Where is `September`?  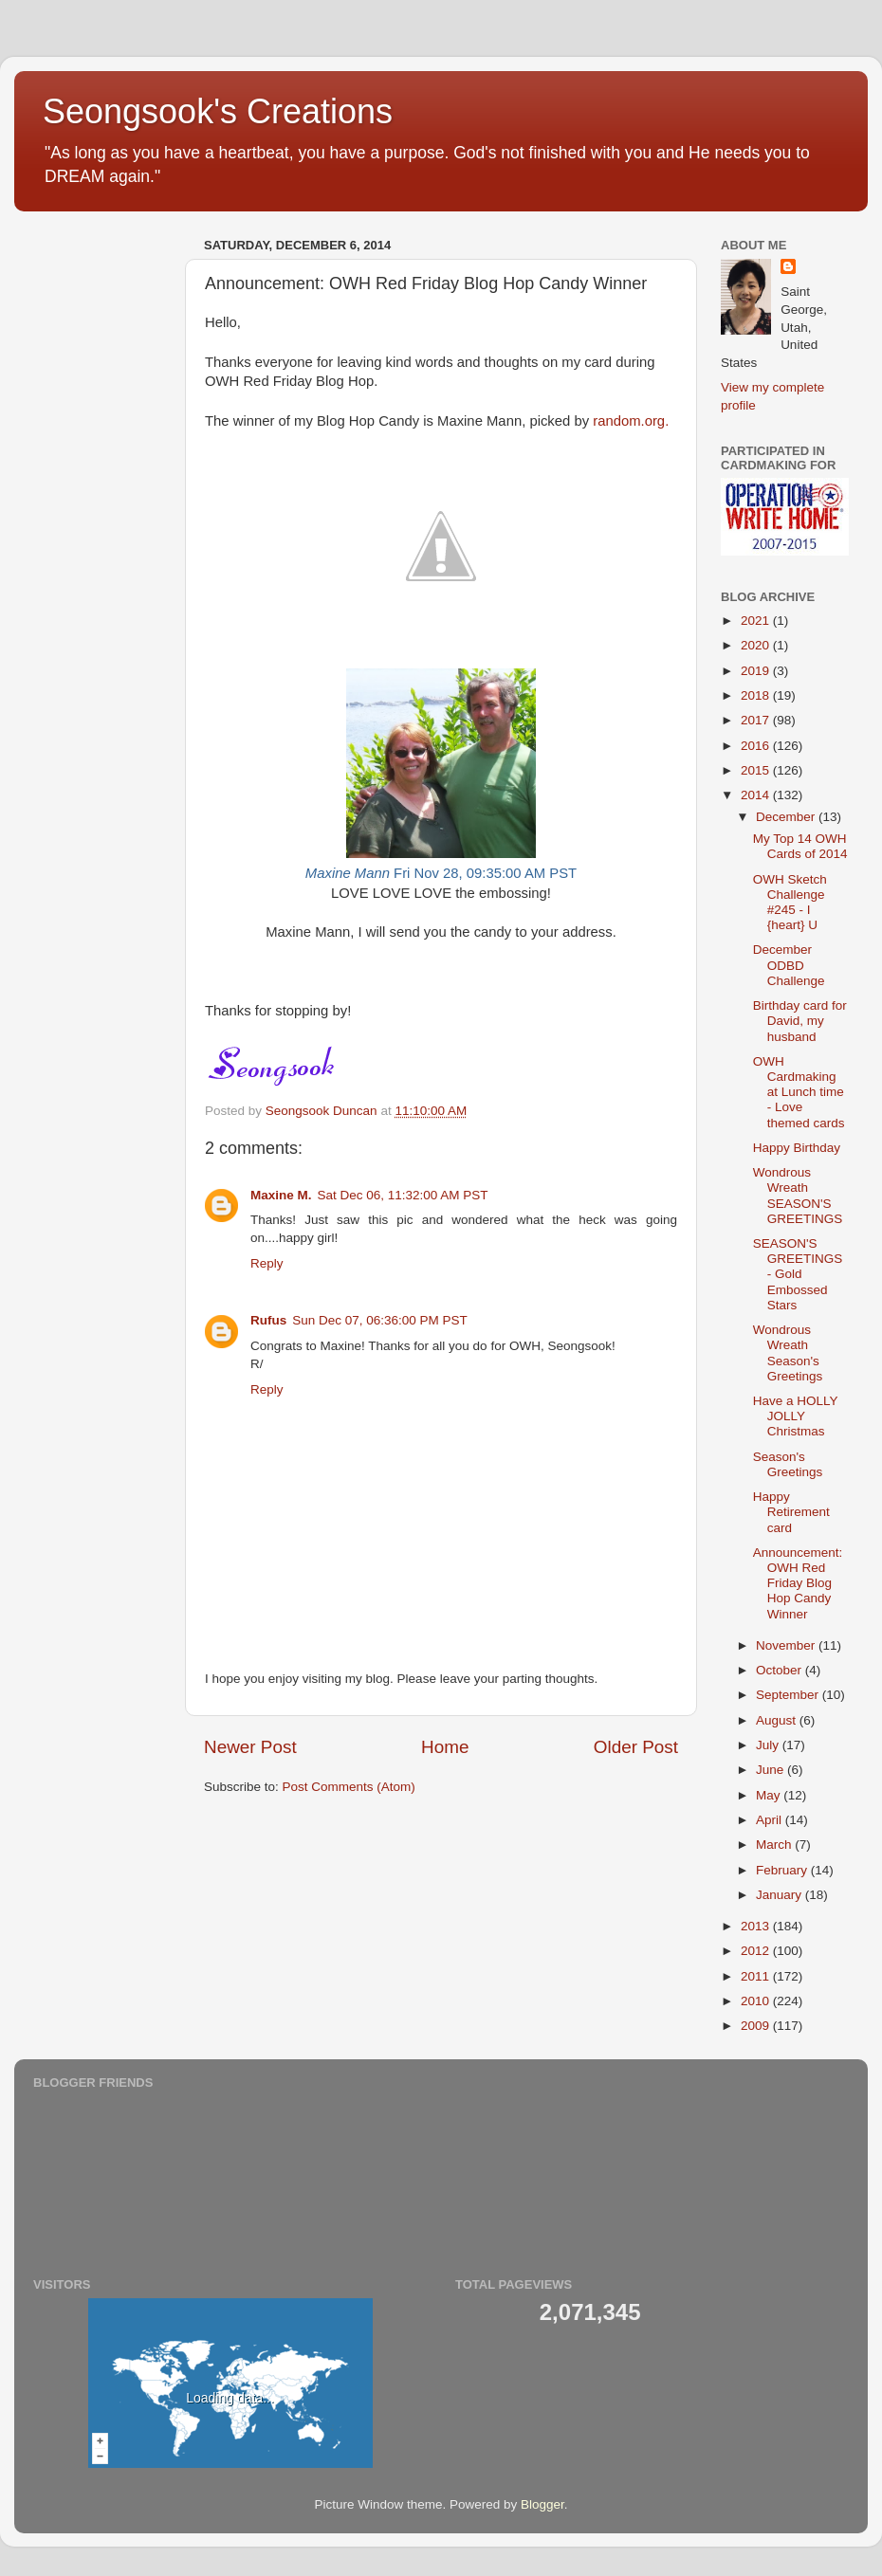 September is located at coordinates (789, 1695).